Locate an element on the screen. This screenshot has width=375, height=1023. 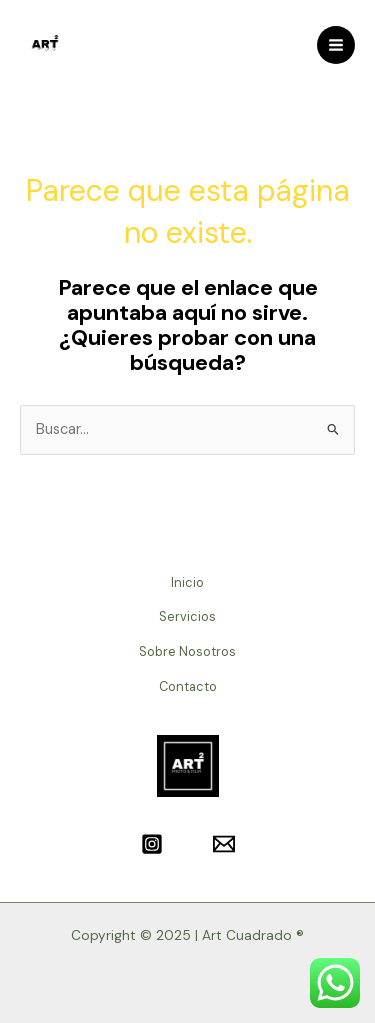
Contacto is located at coordinates (188, 686).